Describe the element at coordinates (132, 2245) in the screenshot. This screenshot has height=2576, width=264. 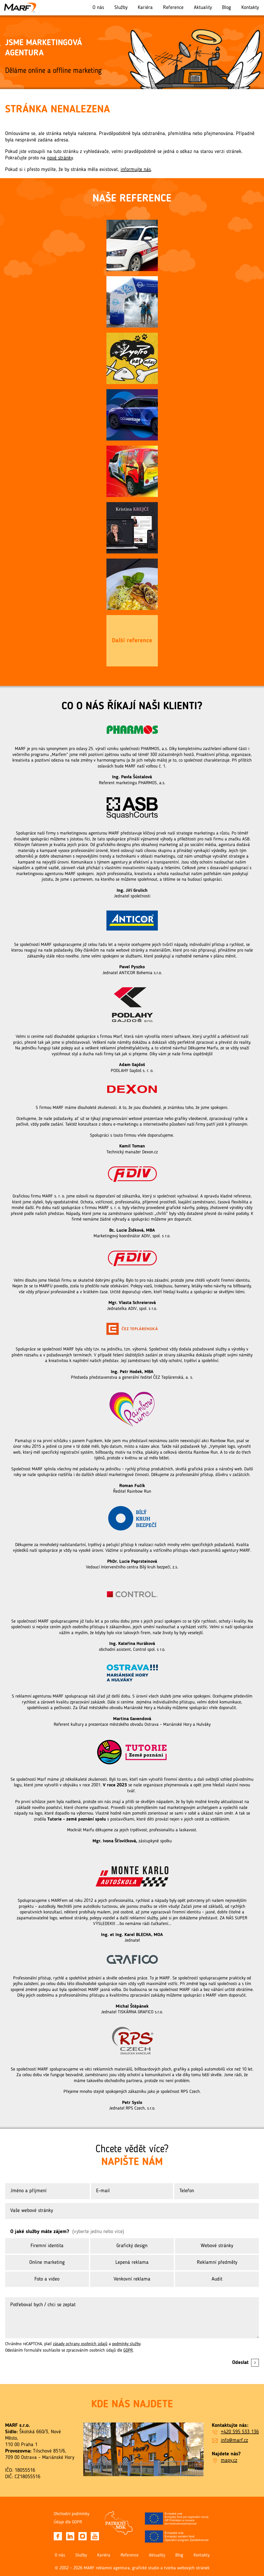
I see `Grafický design` at that location.